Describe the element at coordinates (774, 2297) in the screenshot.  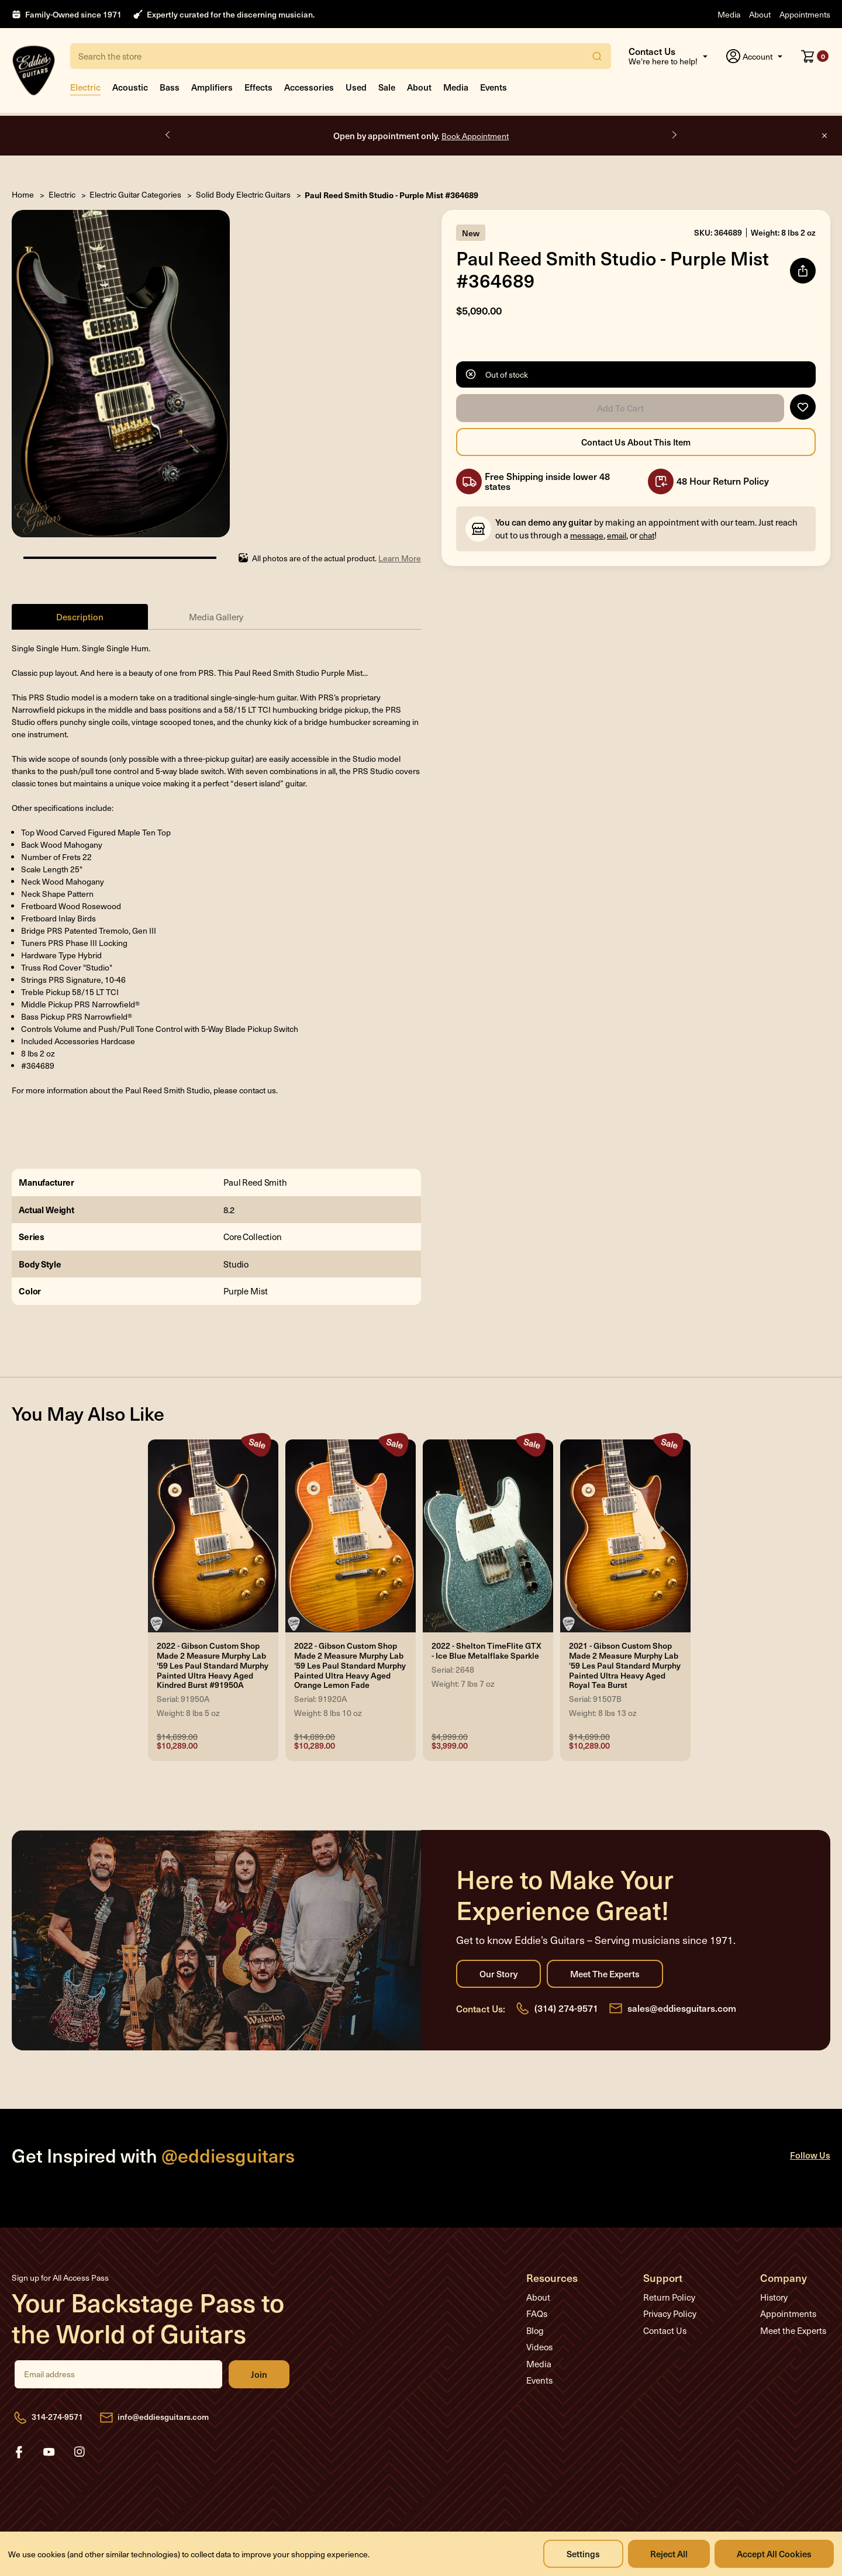
I see `History` at that location.